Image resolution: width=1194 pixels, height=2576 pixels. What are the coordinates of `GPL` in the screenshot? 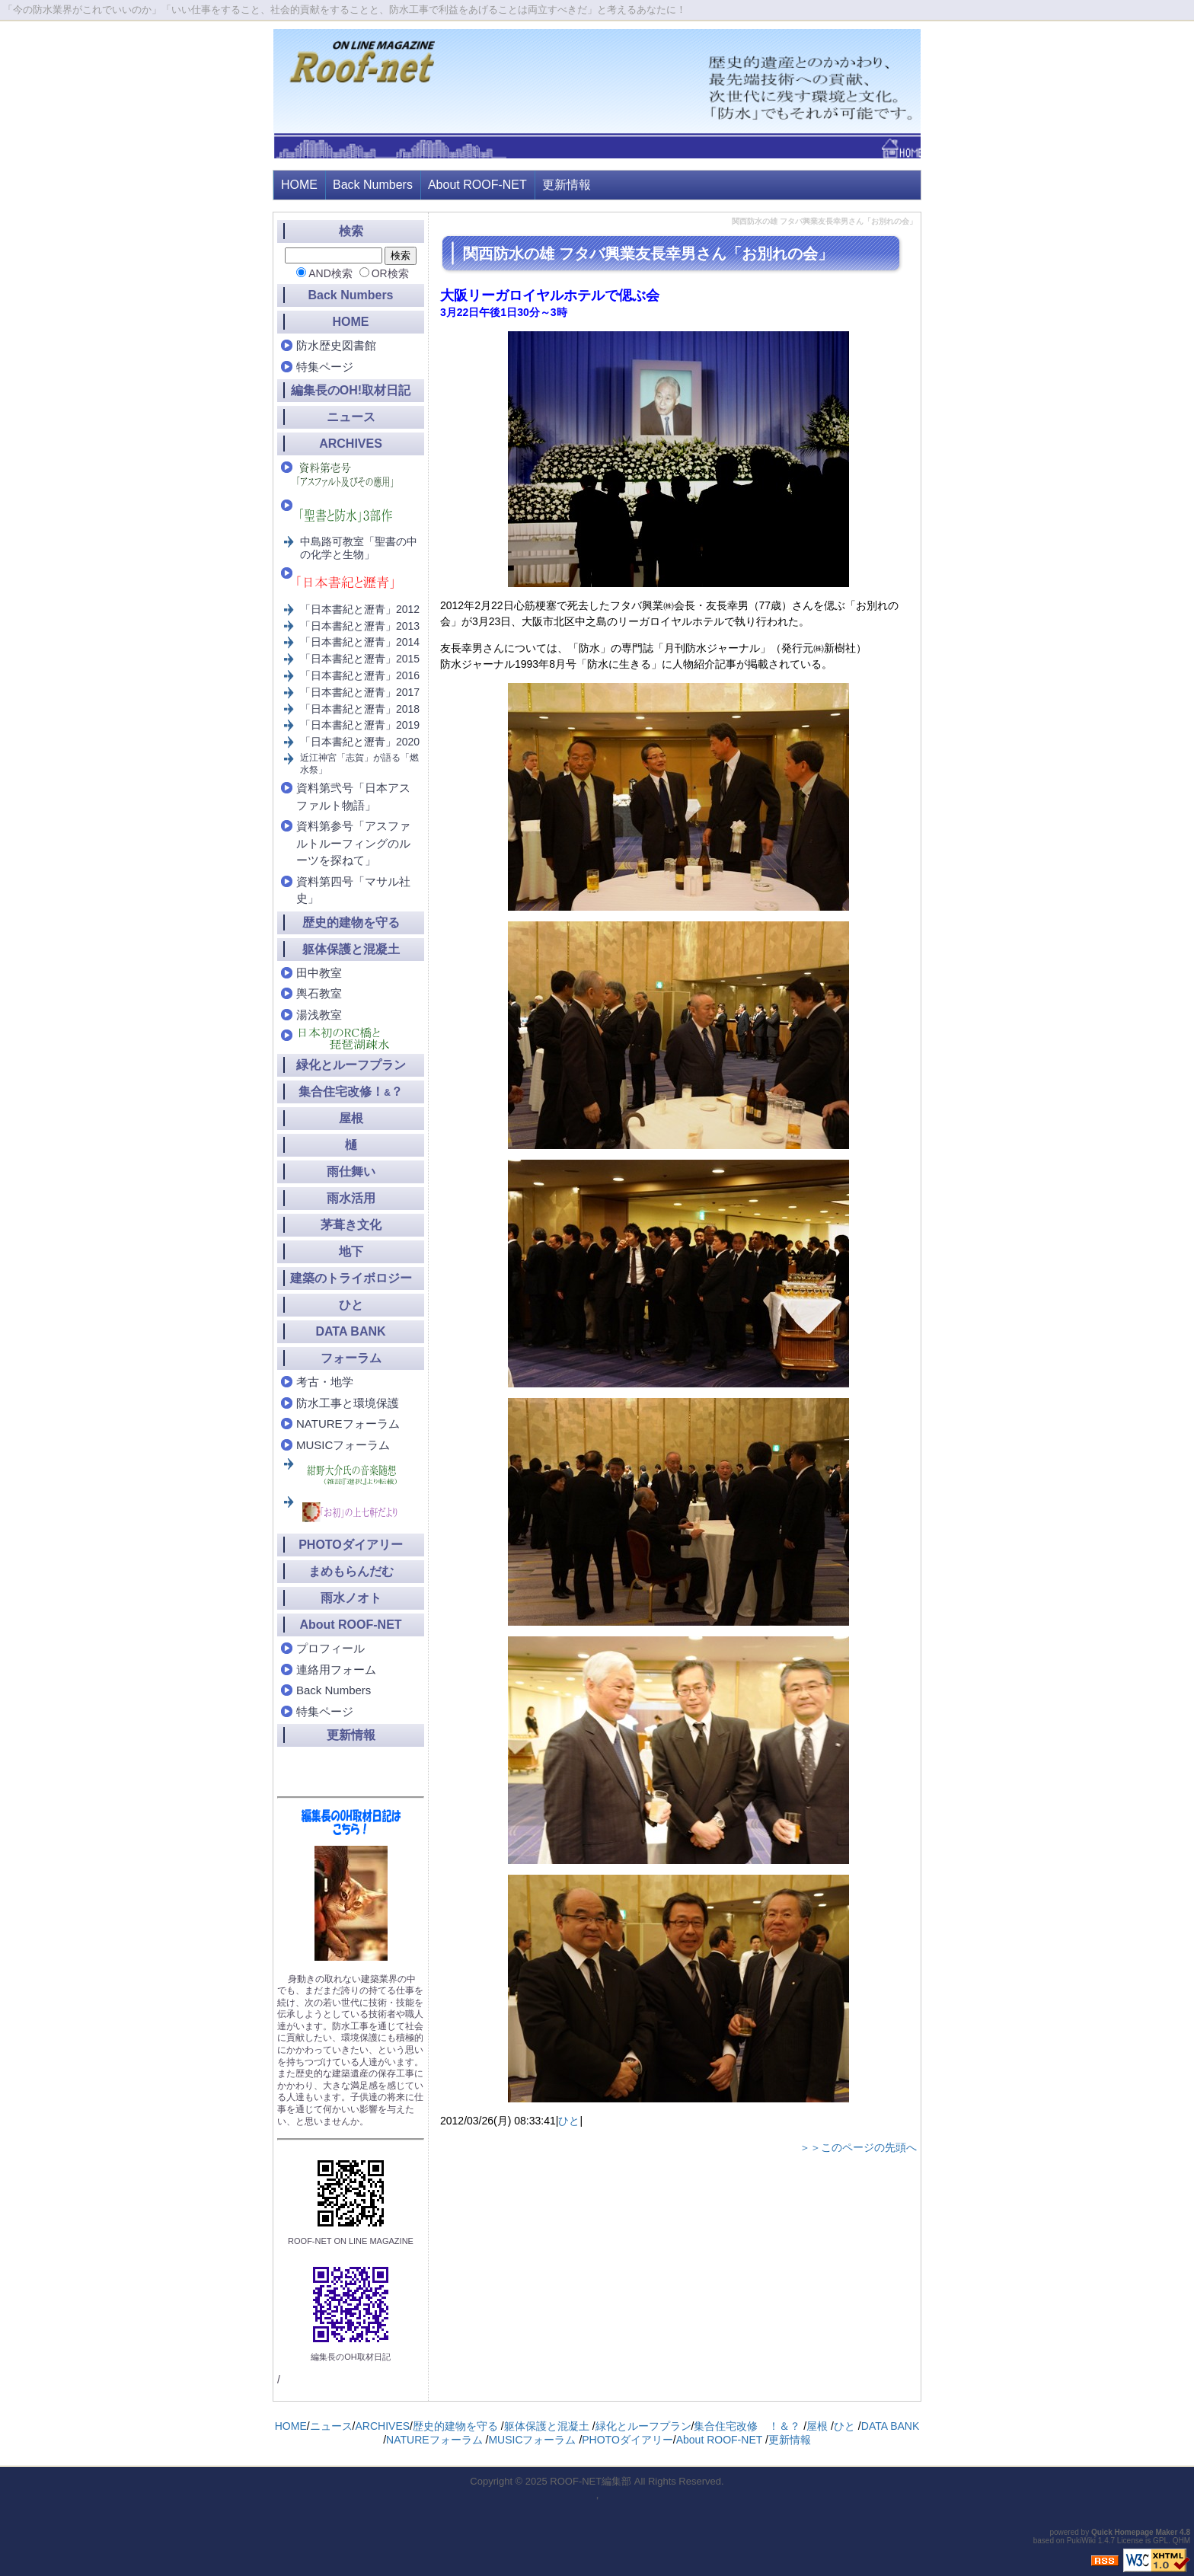 It's located at (1160, 2540).